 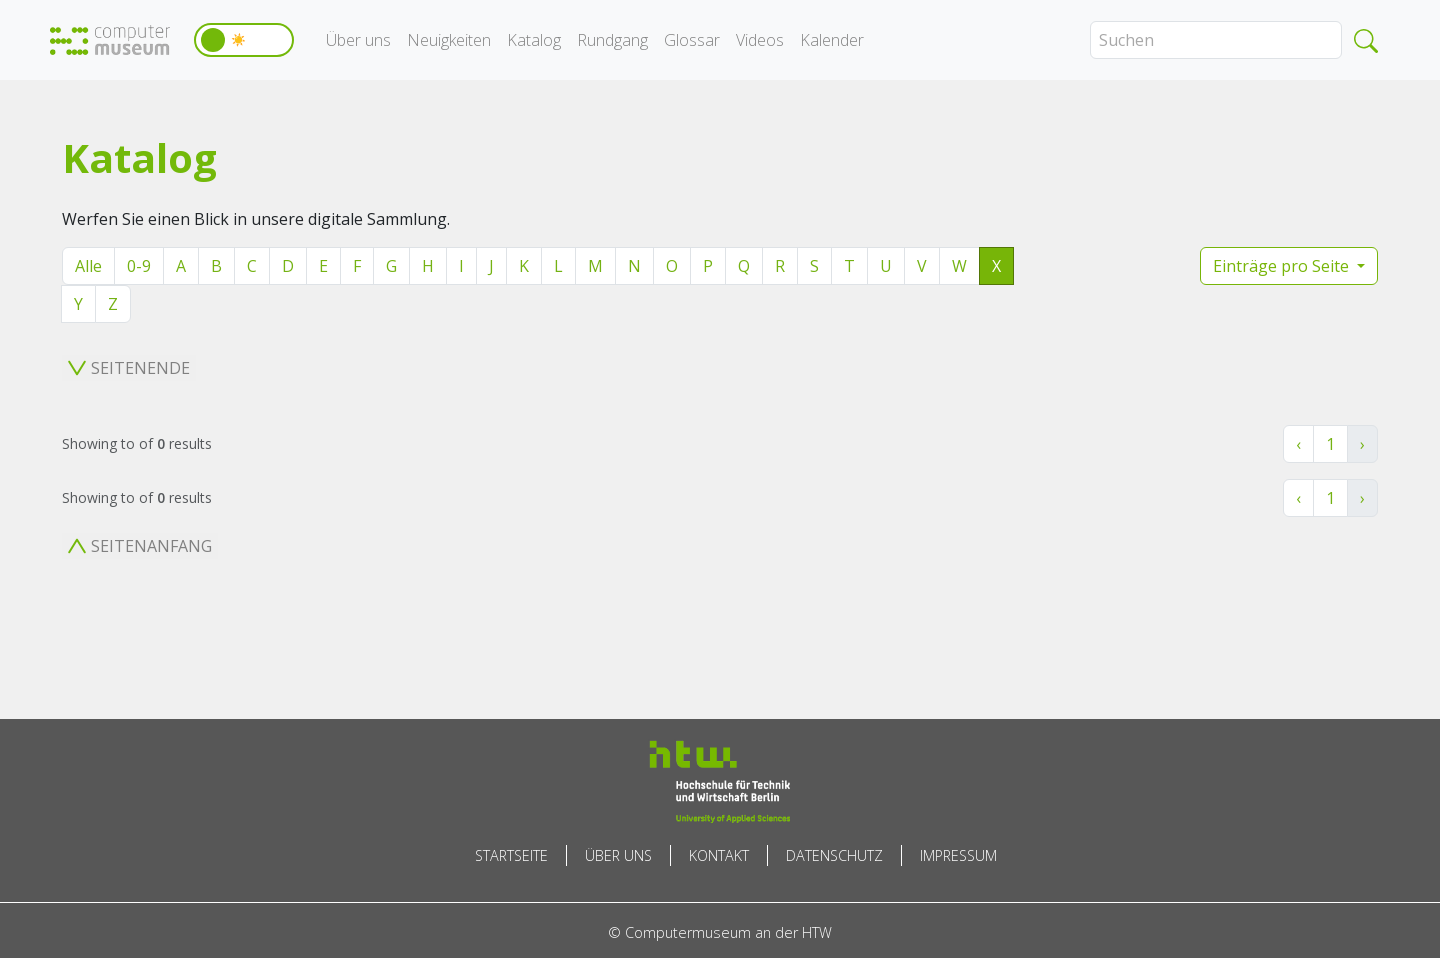 What do you see at coordinates (1283, 266) in the screenshot?
I see `Einträge pro Seite` at bounding box center [1283, 266].